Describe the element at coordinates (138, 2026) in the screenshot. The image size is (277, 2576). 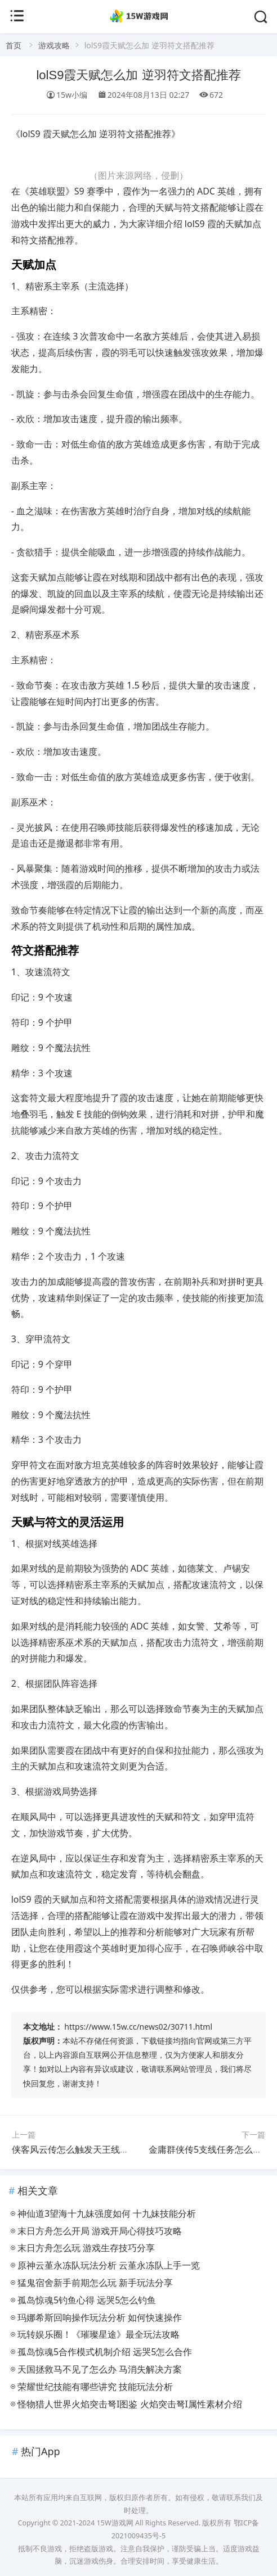
I see `https://www.15w.cc/news02/30711.html` at that location.